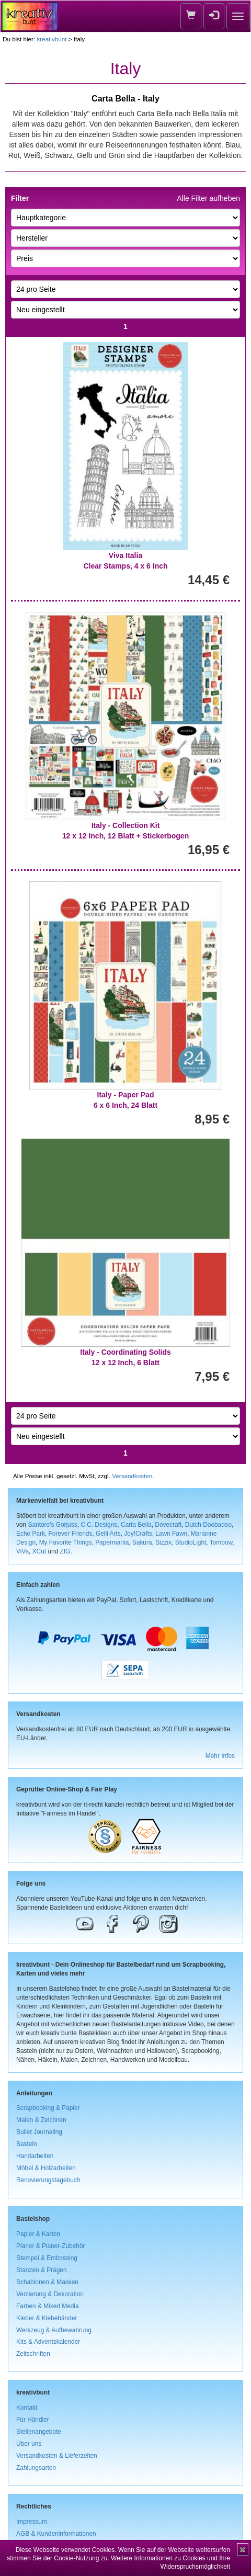 This screenshot has height=2576, width=251. I want to click on Dovecraft, so click(168, 1524).